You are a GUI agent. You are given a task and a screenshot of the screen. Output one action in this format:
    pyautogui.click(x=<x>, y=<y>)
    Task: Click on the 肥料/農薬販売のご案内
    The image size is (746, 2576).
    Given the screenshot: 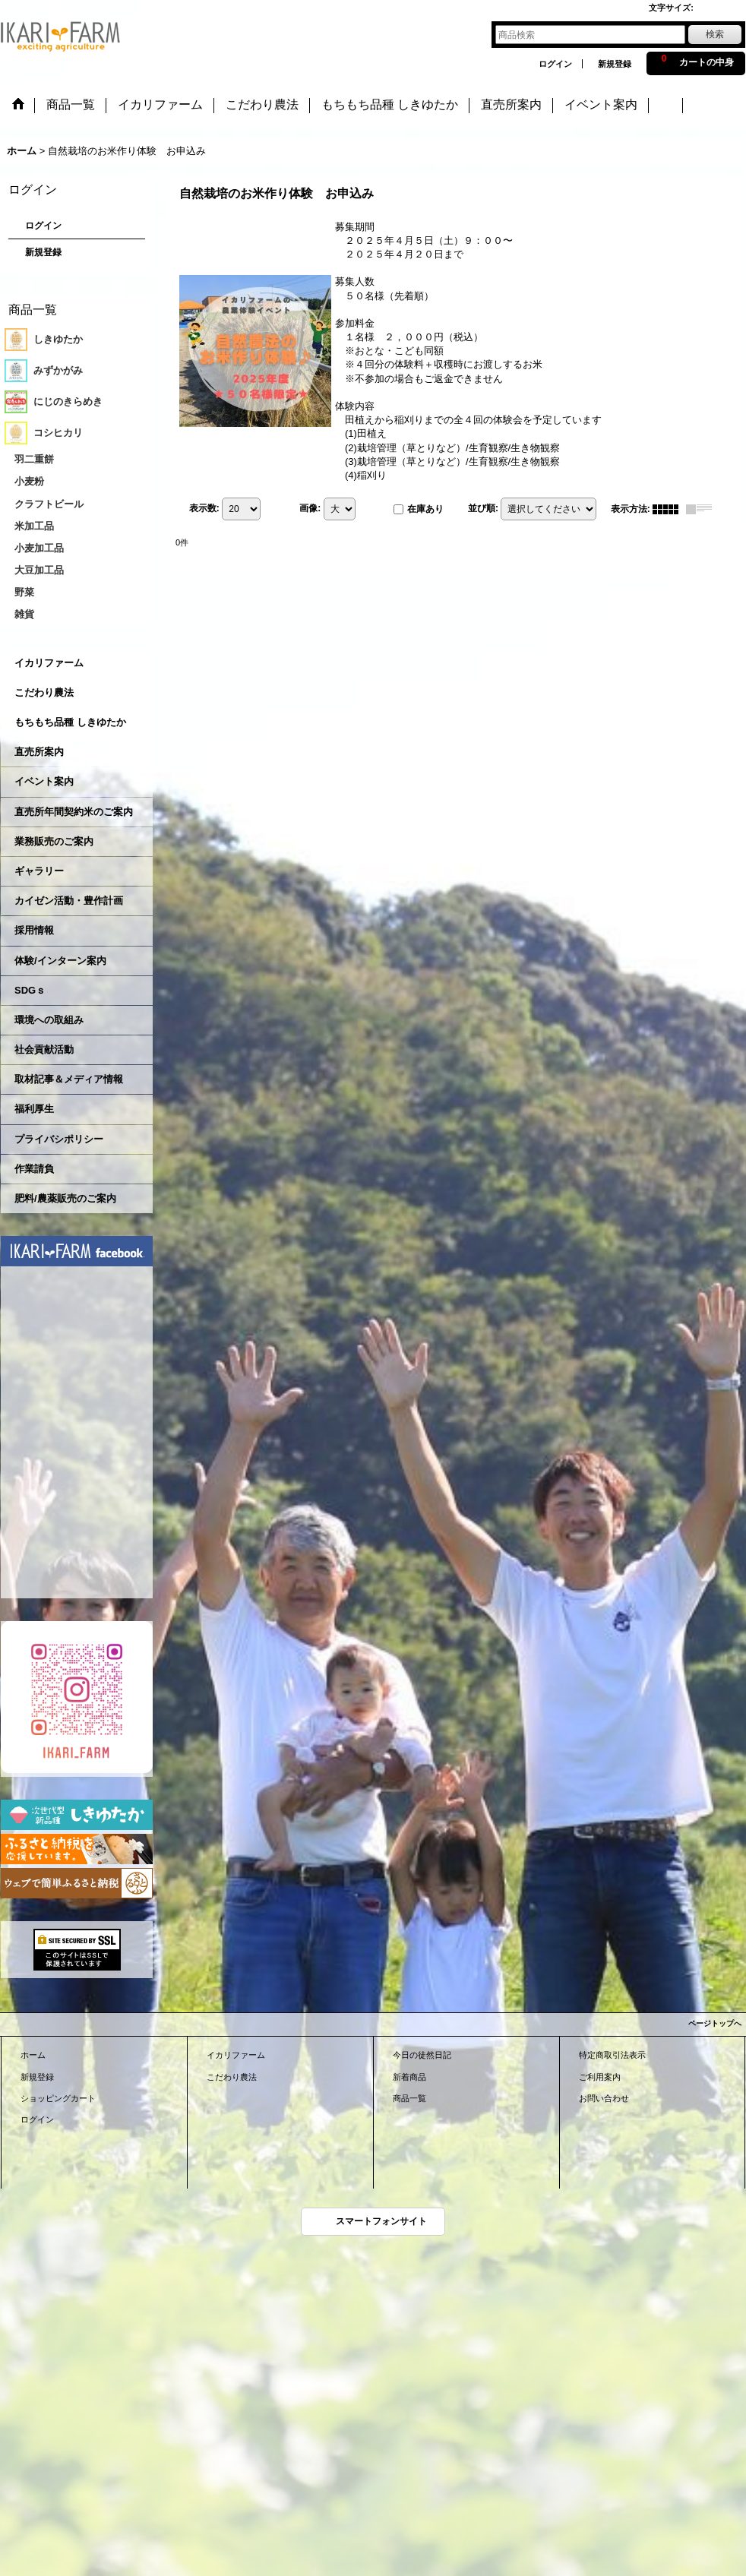 What is the action you would take?
    pyautogui.click(x=65, y=1198)
    